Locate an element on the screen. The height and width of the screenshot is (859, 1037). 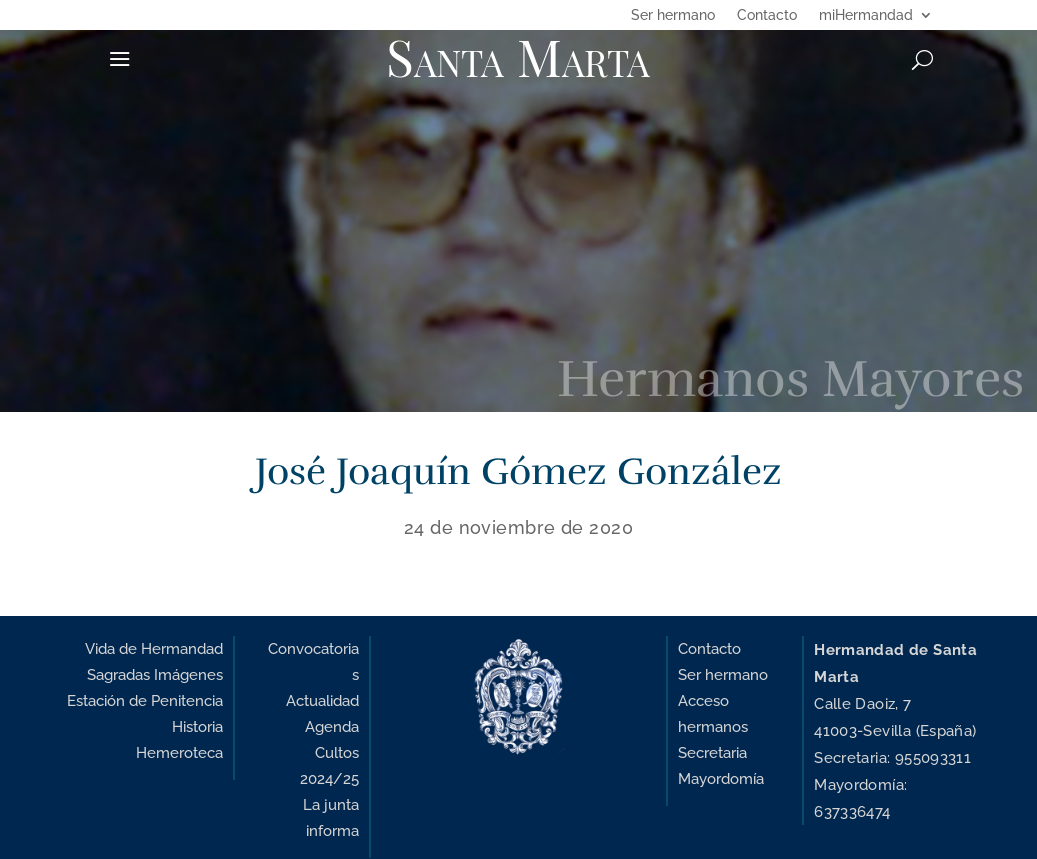
Sagradas Imágenes is located at coordinates (155, 674).